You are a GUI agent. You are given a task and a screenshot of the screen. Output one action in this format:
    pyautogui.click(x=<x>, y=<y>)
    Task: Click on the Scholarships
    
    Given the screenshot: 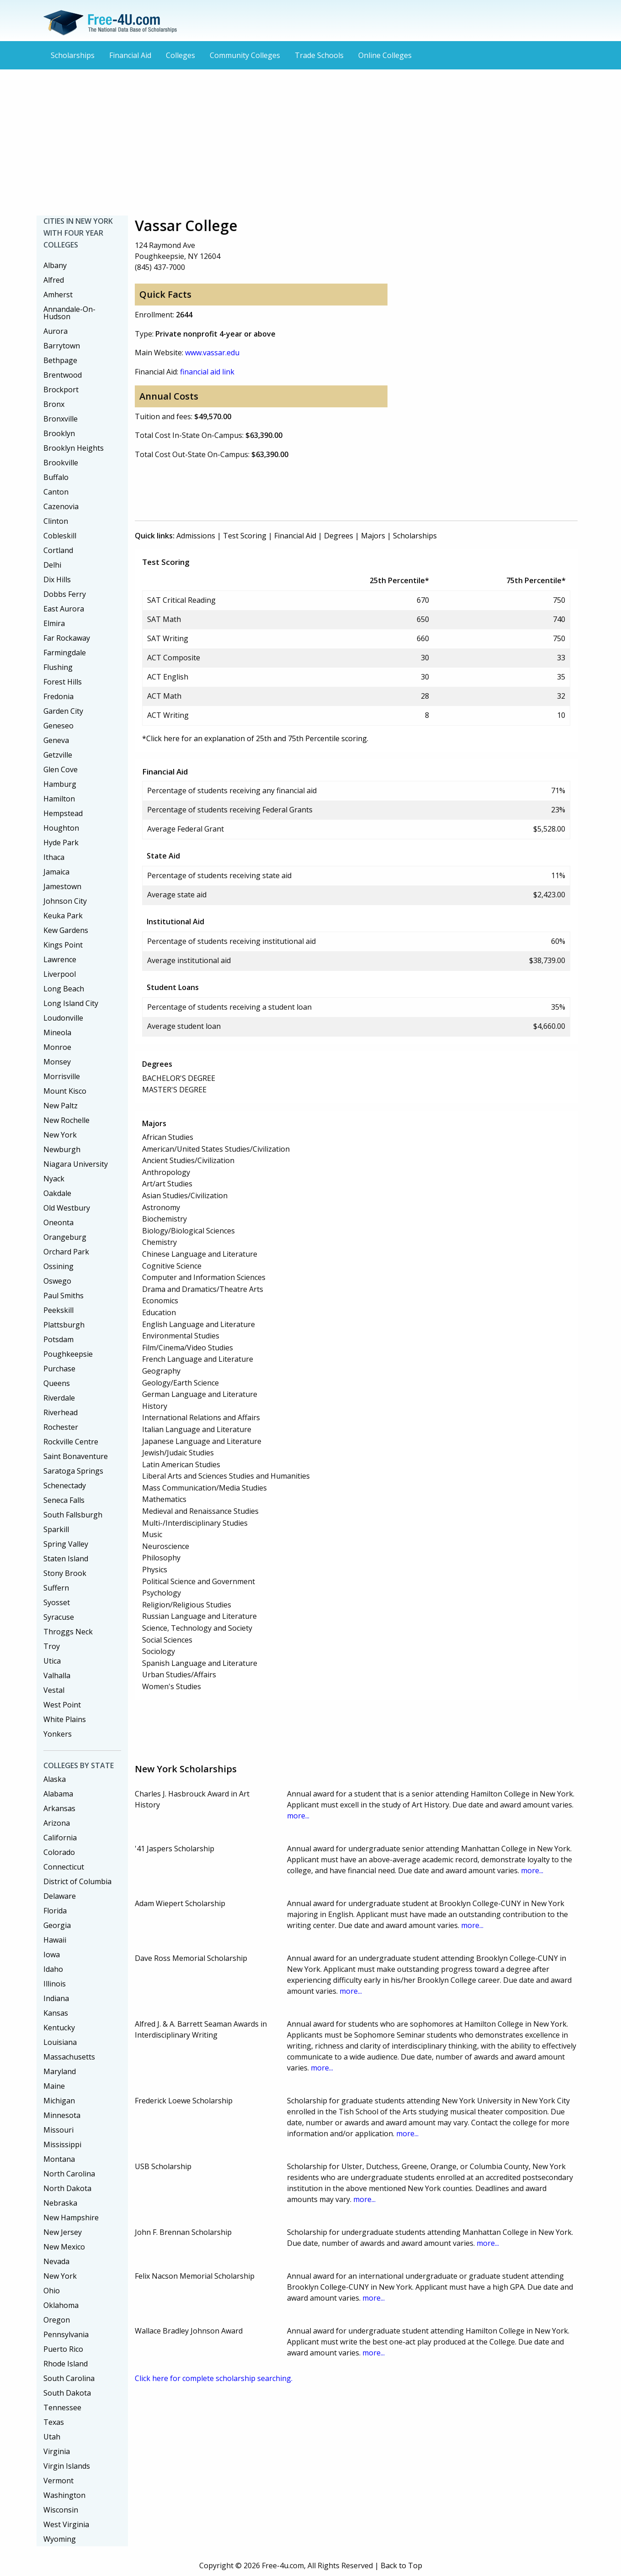 What is the action you would take?
    pyautogui.click(x=73, y=55)
    